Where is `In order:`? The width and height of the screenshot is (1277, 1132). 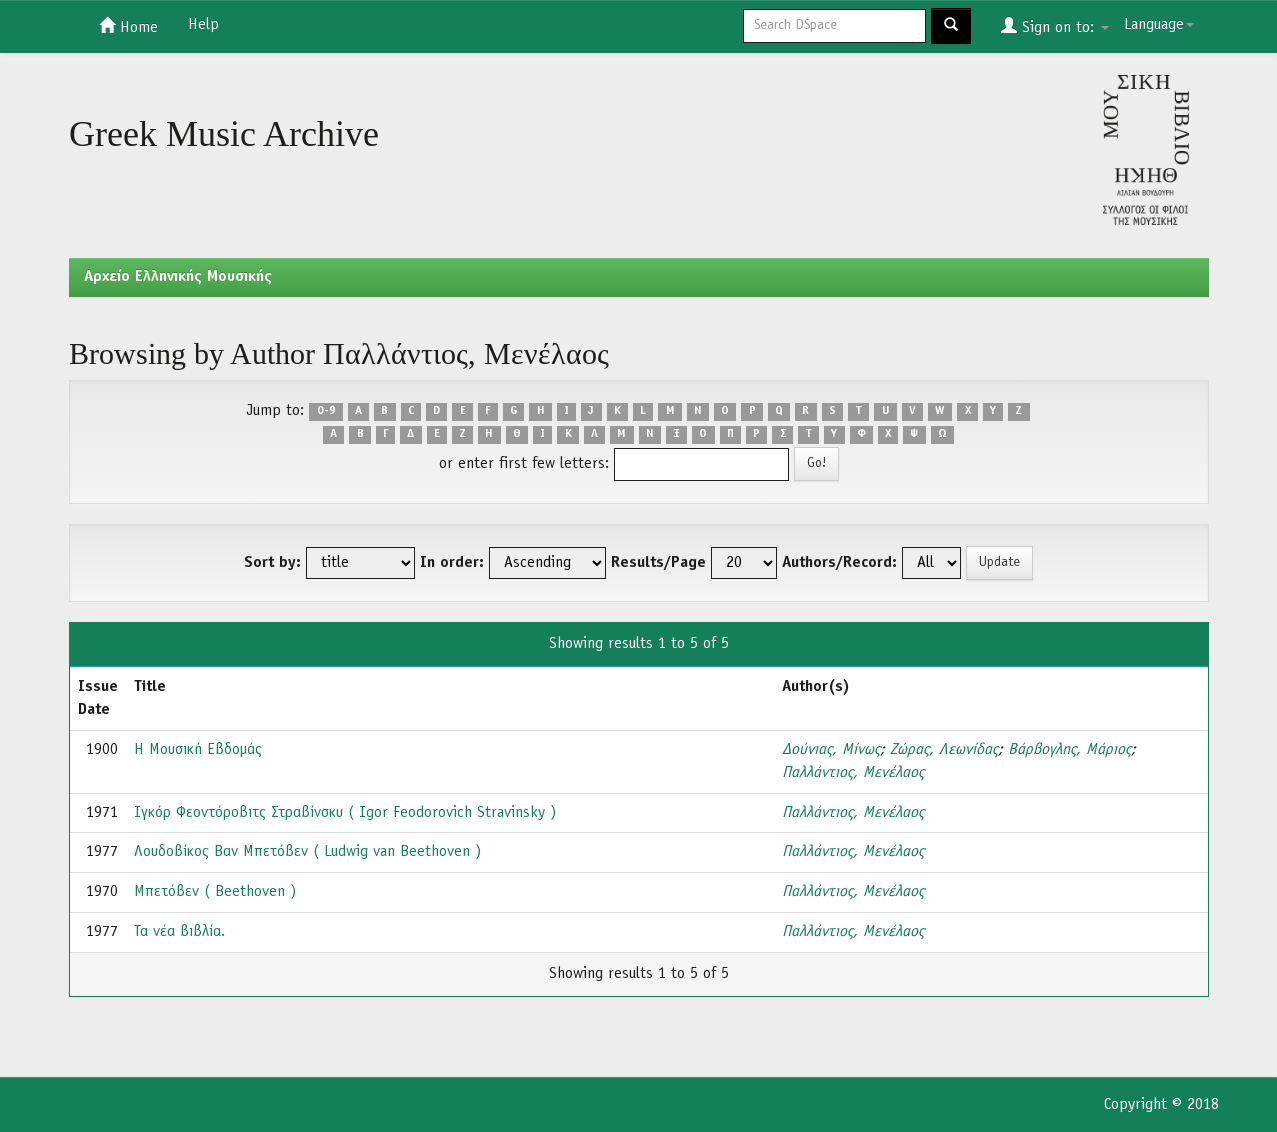 In order: is located at coordinates (452, 563).